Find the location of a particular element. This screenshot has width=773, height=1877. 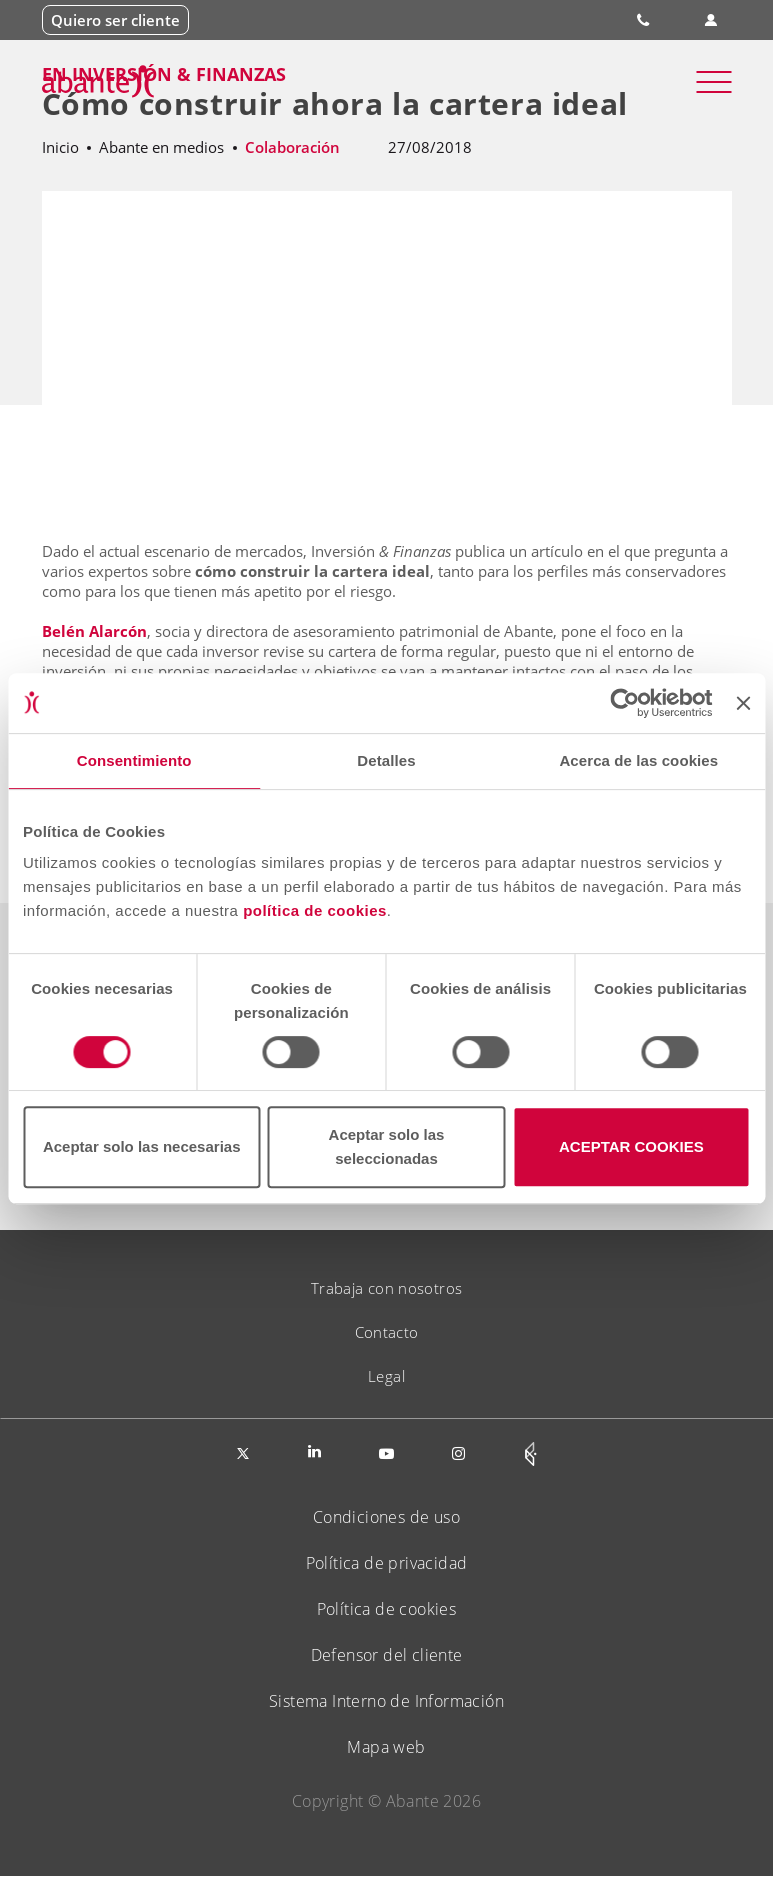

política de cookies is located at coordinates (315, 910).